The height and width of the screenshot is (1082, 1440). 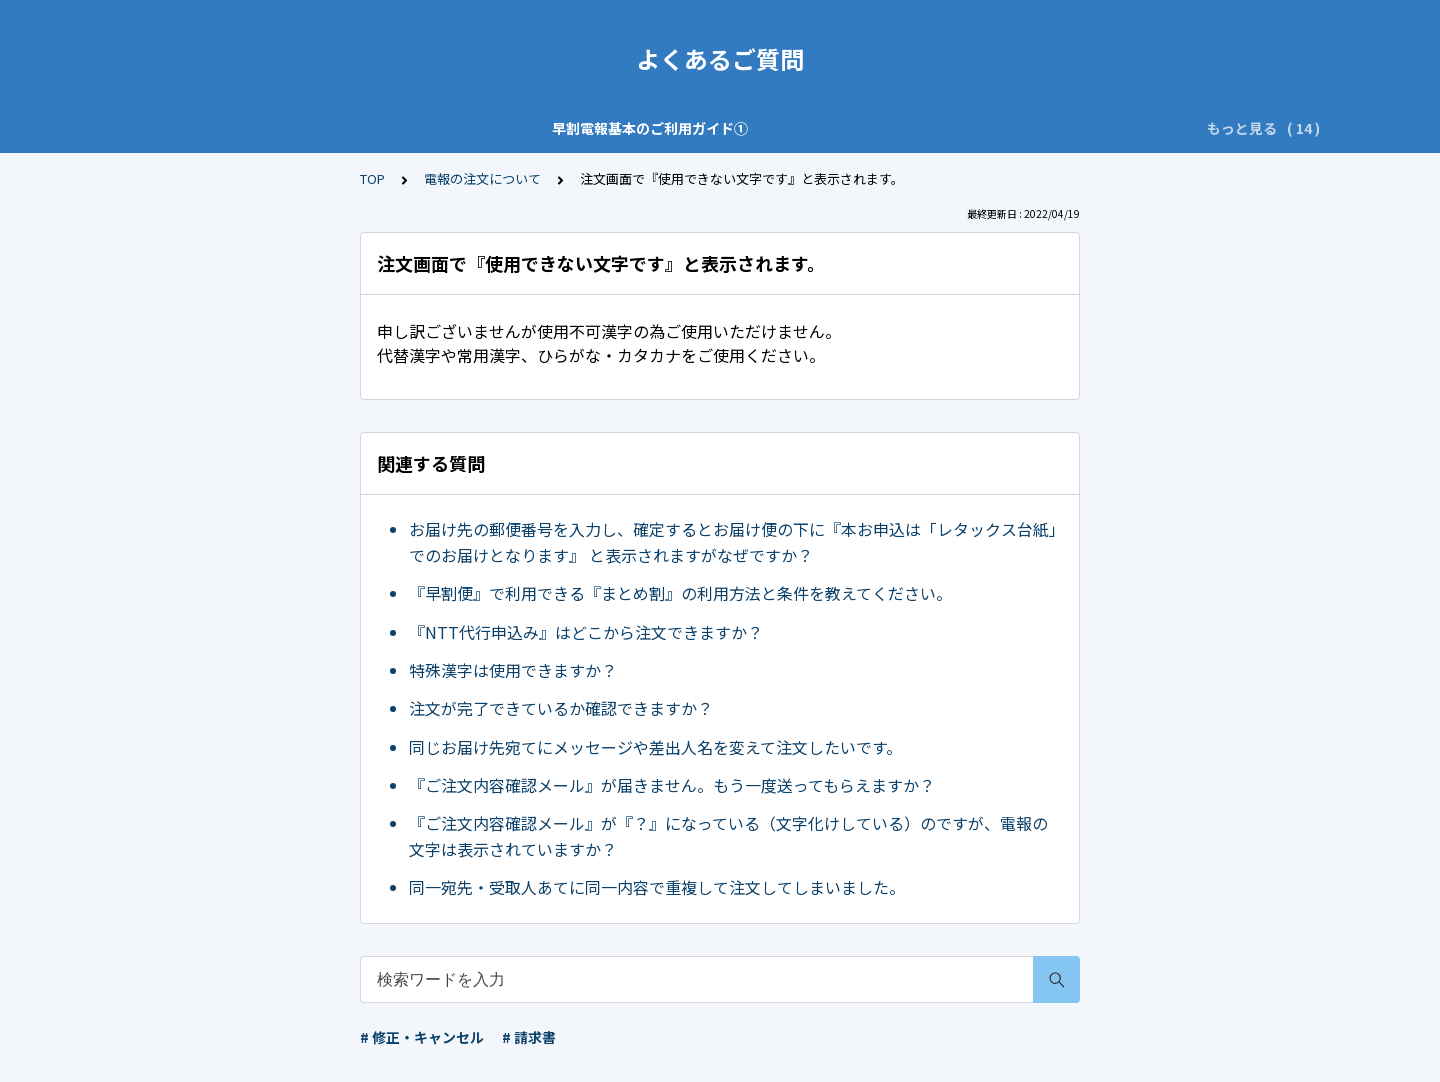 I want to click on 注文が完了できているか確認できますか？, so click(x=561, y=708).